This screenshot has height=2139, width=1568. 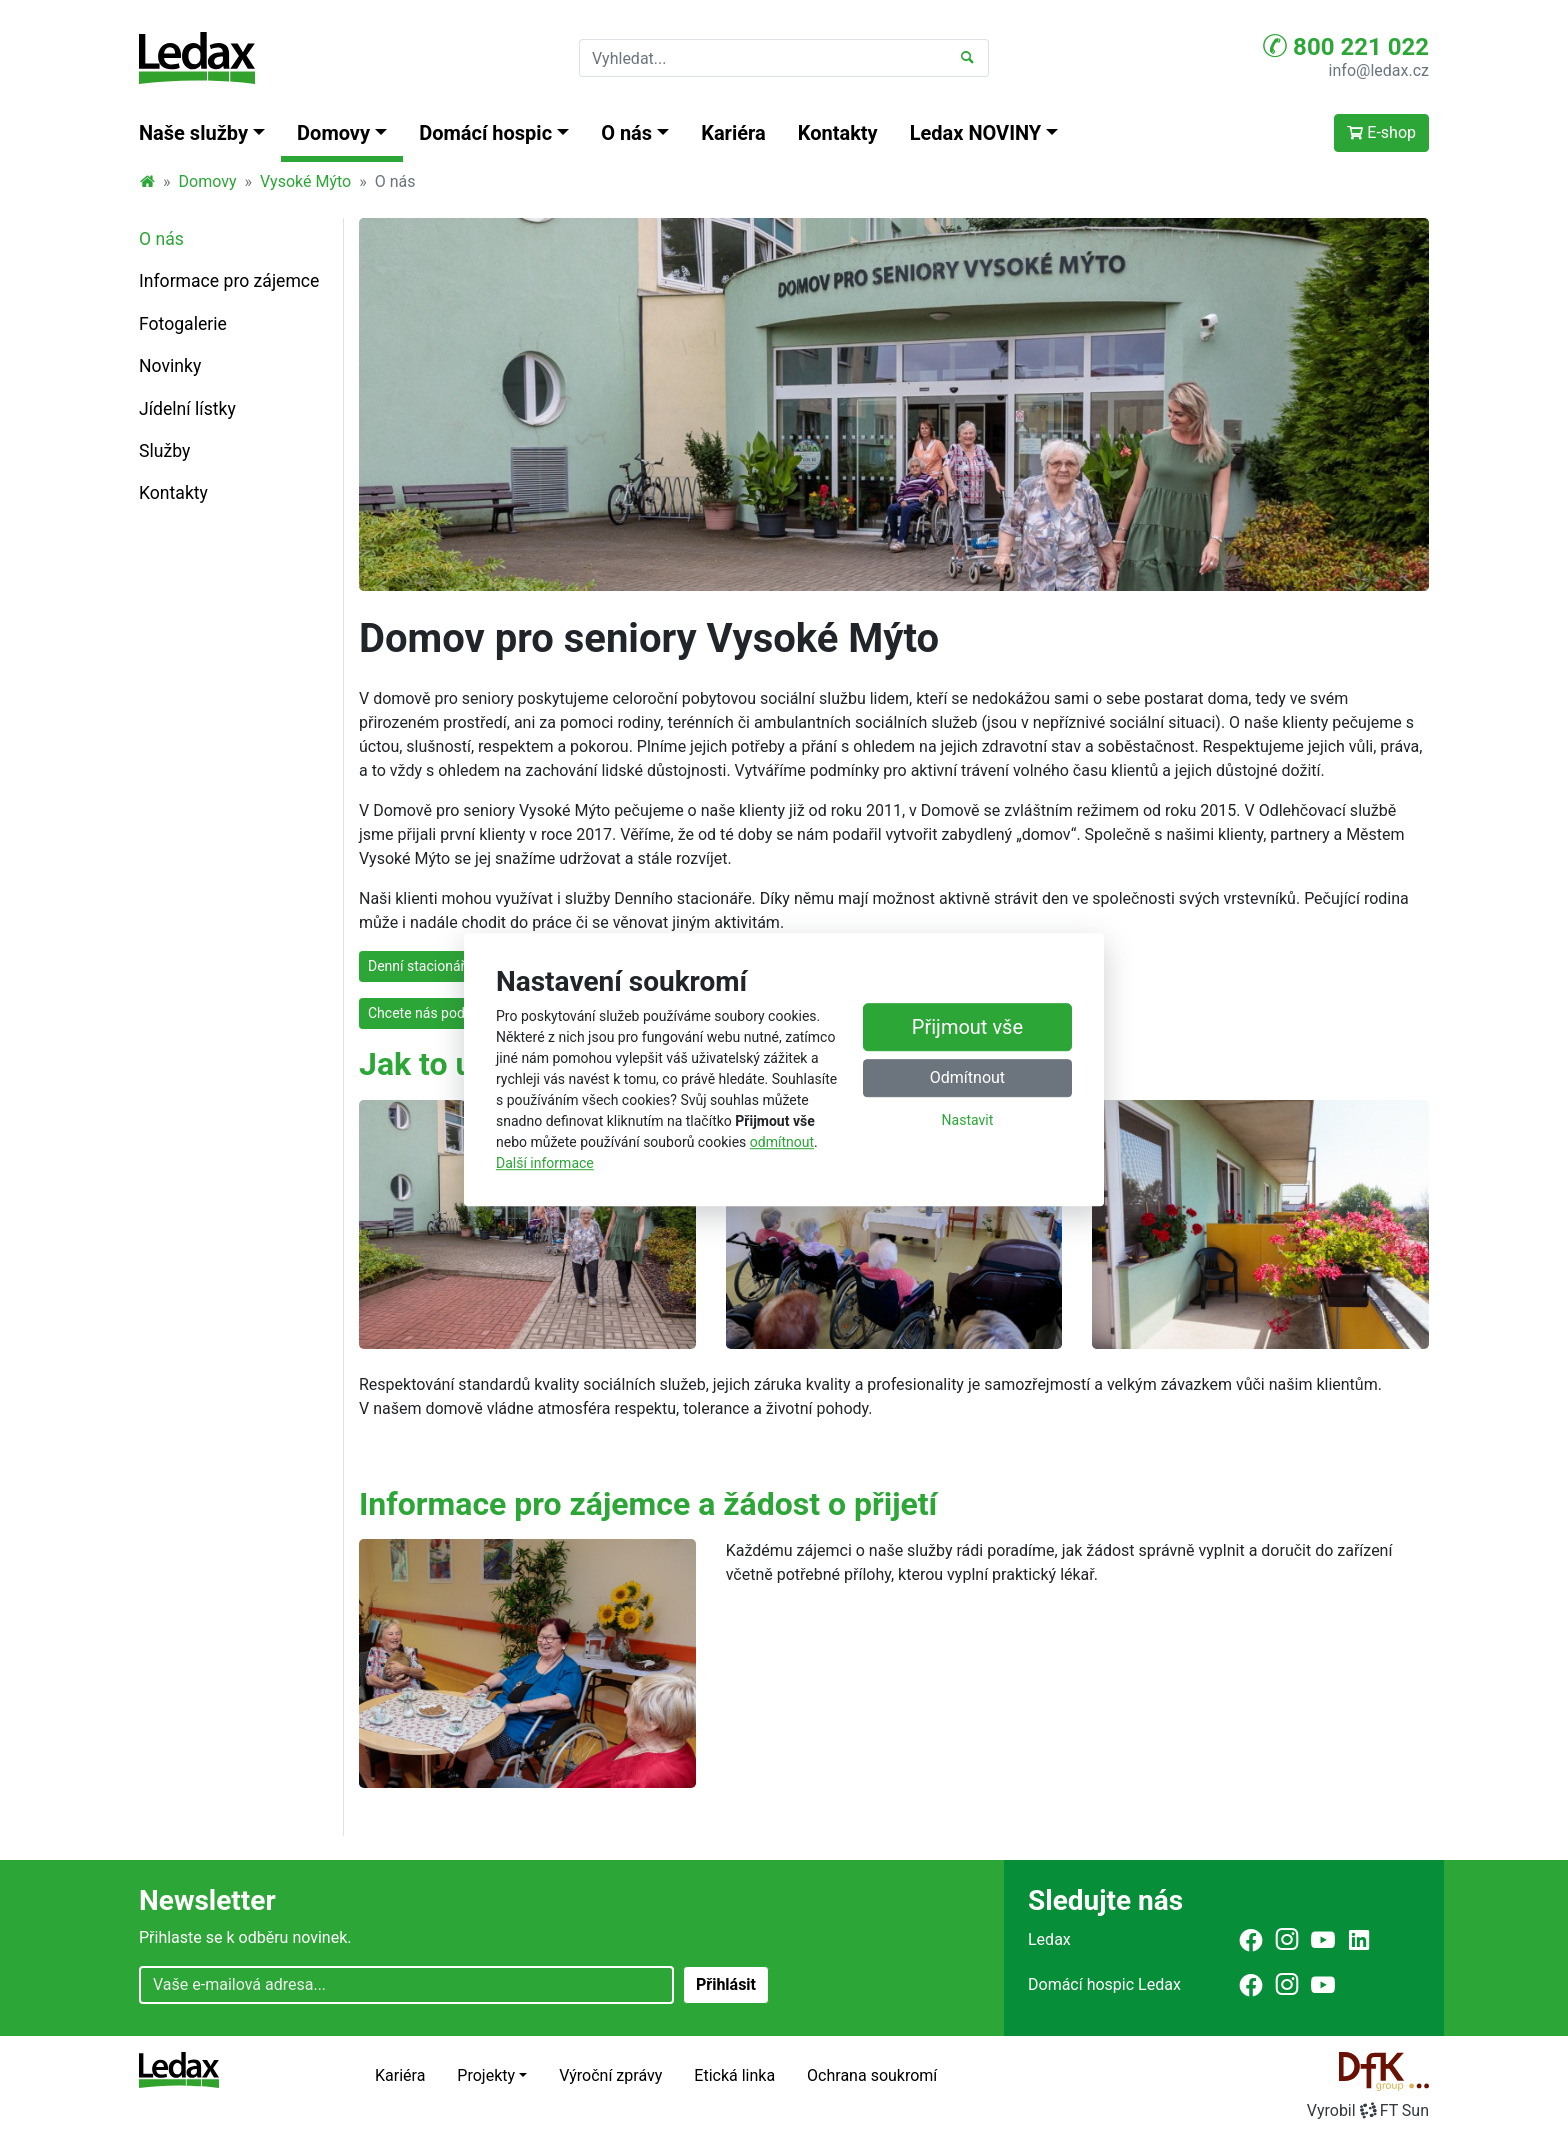 What do you see at coordinates (434, 1013) in the screenshot?
I see `Chcete nás podpořit?` at bounding box center [434, 1013].